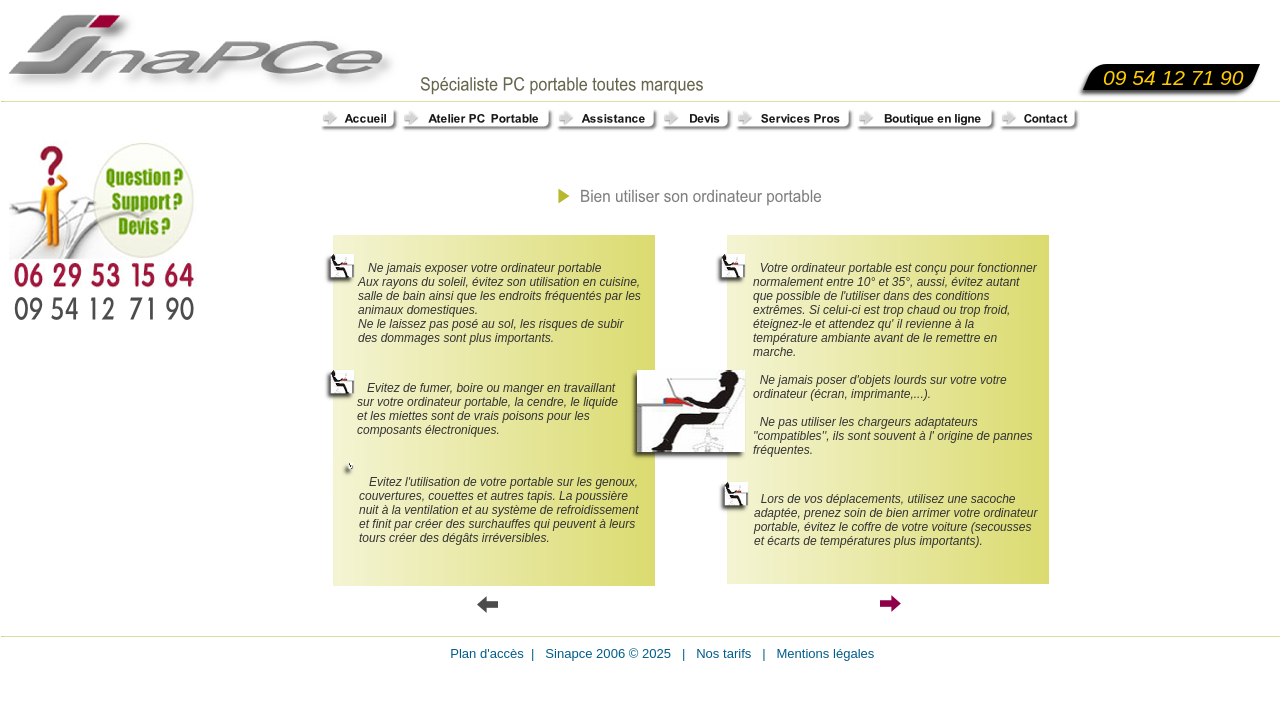  I want to click on Mentions légales, so click(820, 653).